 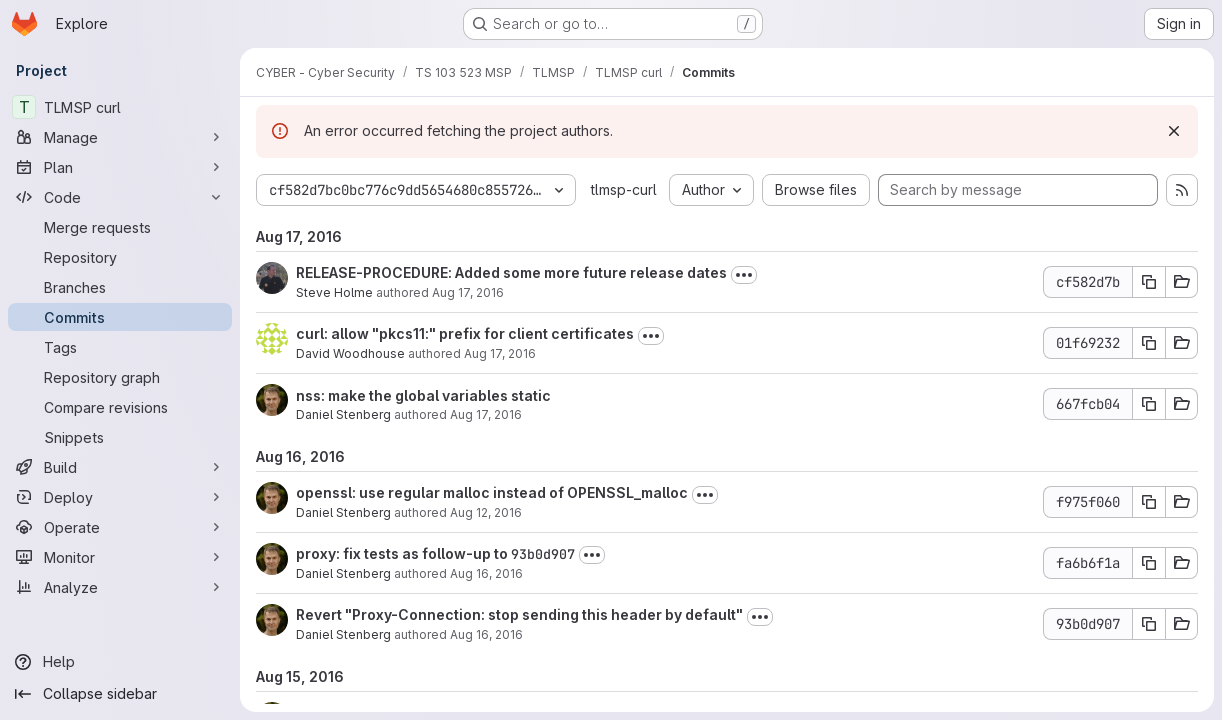 I want to click on [Repository], so click(x=120, y=257).